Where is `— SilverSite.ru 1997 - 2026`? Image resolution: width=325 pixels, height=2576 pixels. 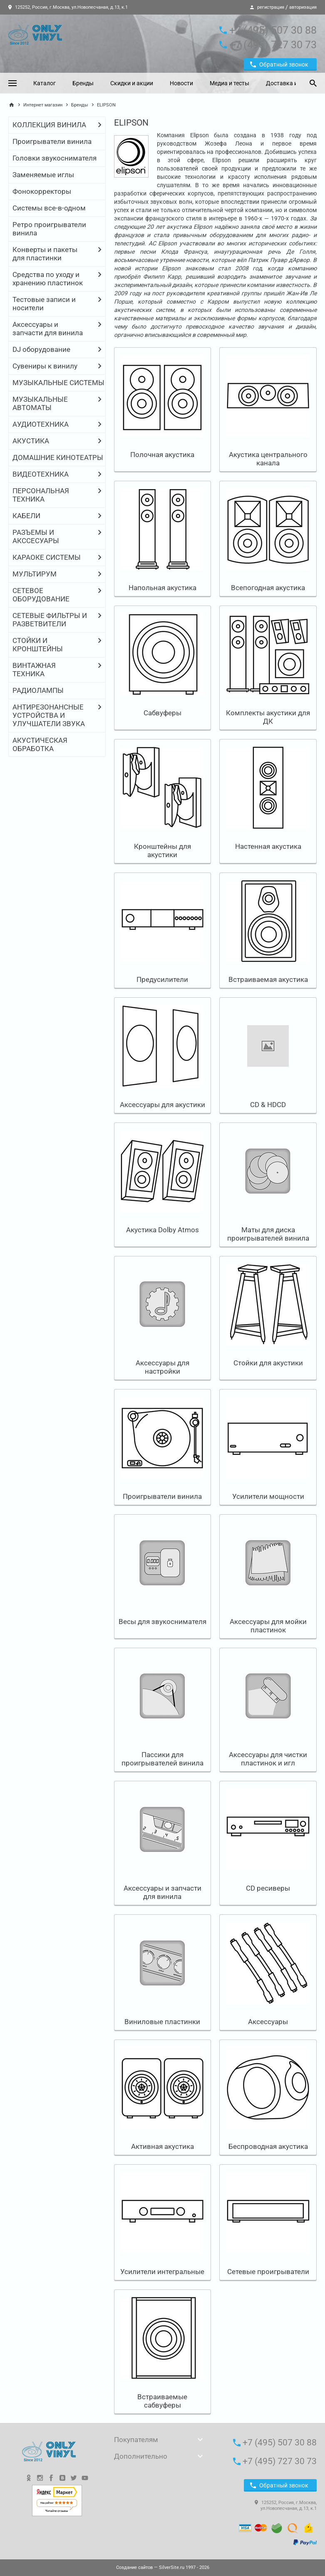
— SilverSite.ru 1997 - 2026 is located at coordinates (162, 2567).